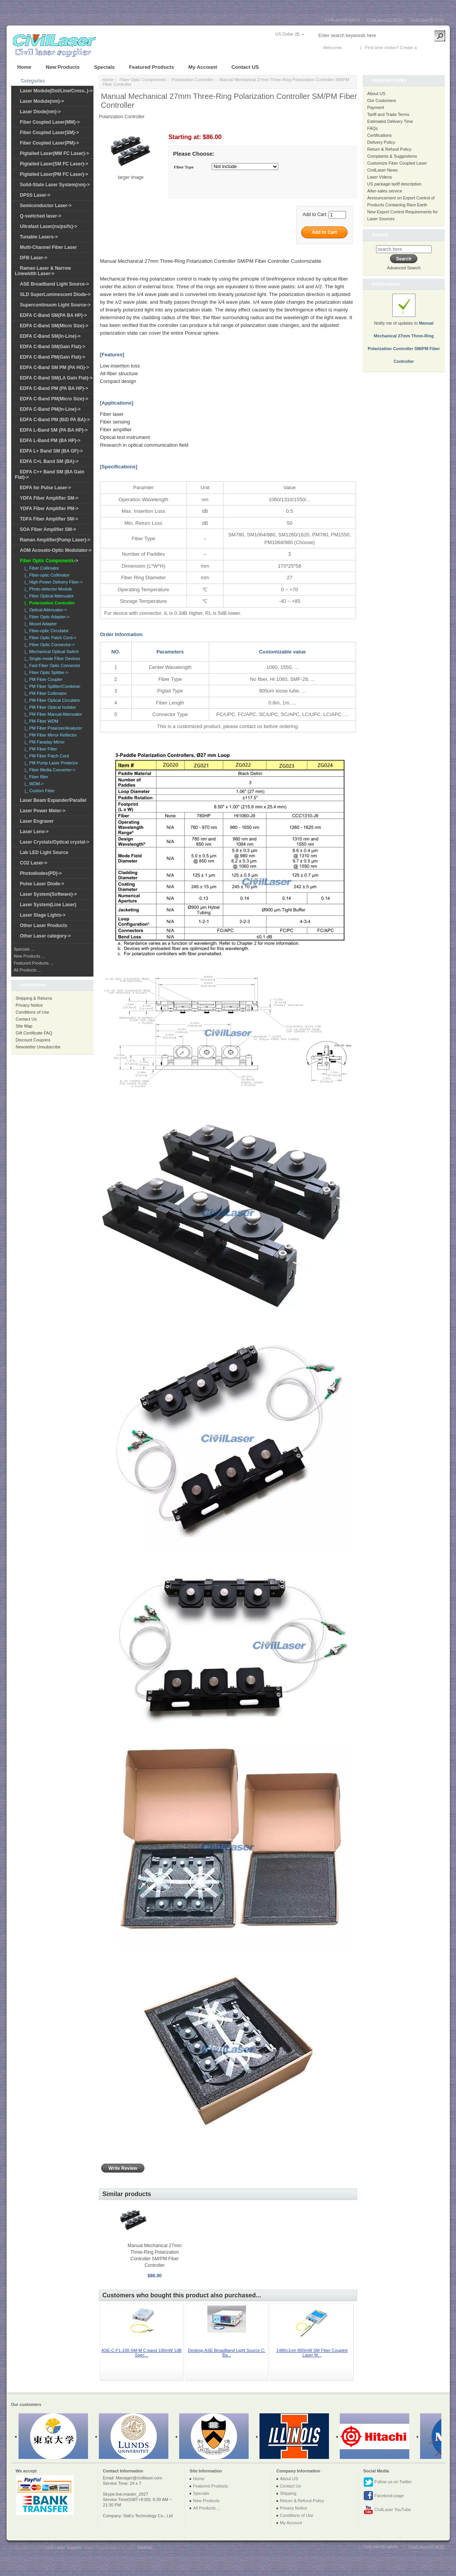 Image resolution: width=456 pixels, height=2576 pixels. I want to click on Laser Module(nm)->, so click(42, 101).